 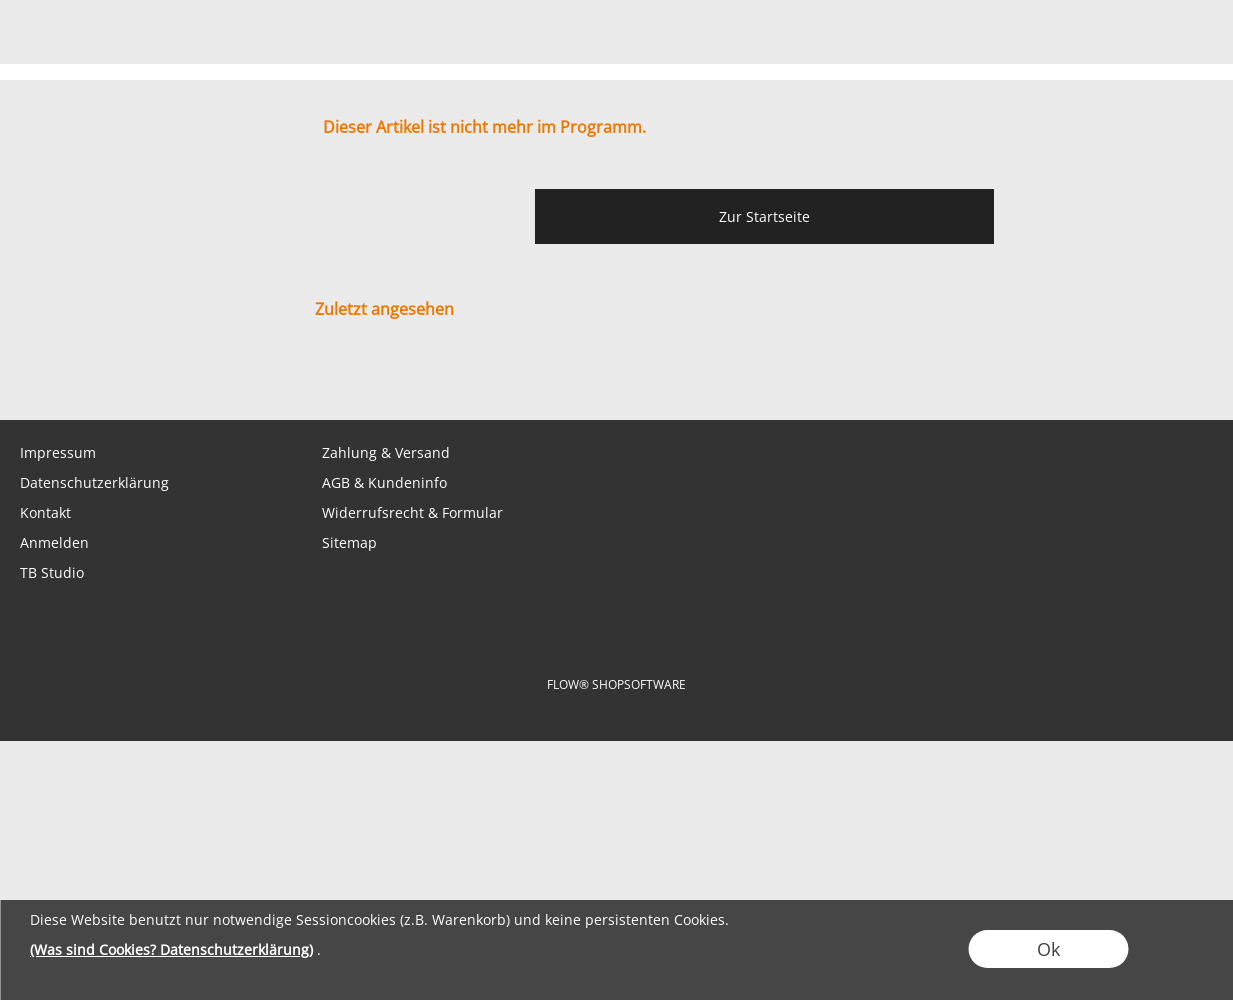 What do you see at coordinates (58, 452) in the screenshot?
I see `Impressum` at bounding box center [58, 452].